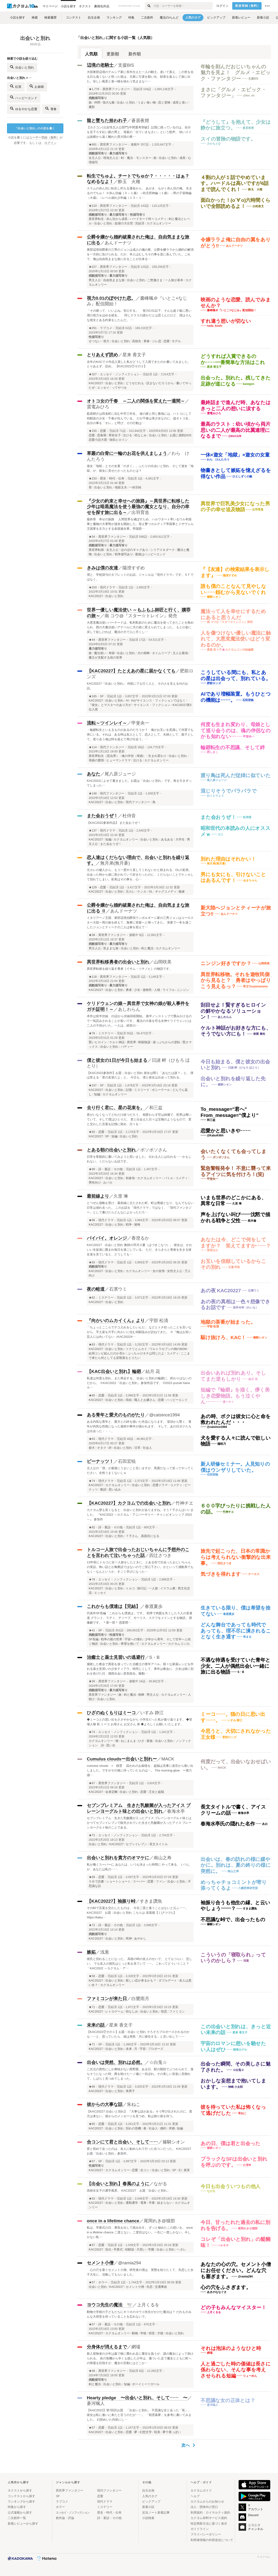 The image size is (278, 2576). I want to click on 嫉妬, so click(91, 1952).